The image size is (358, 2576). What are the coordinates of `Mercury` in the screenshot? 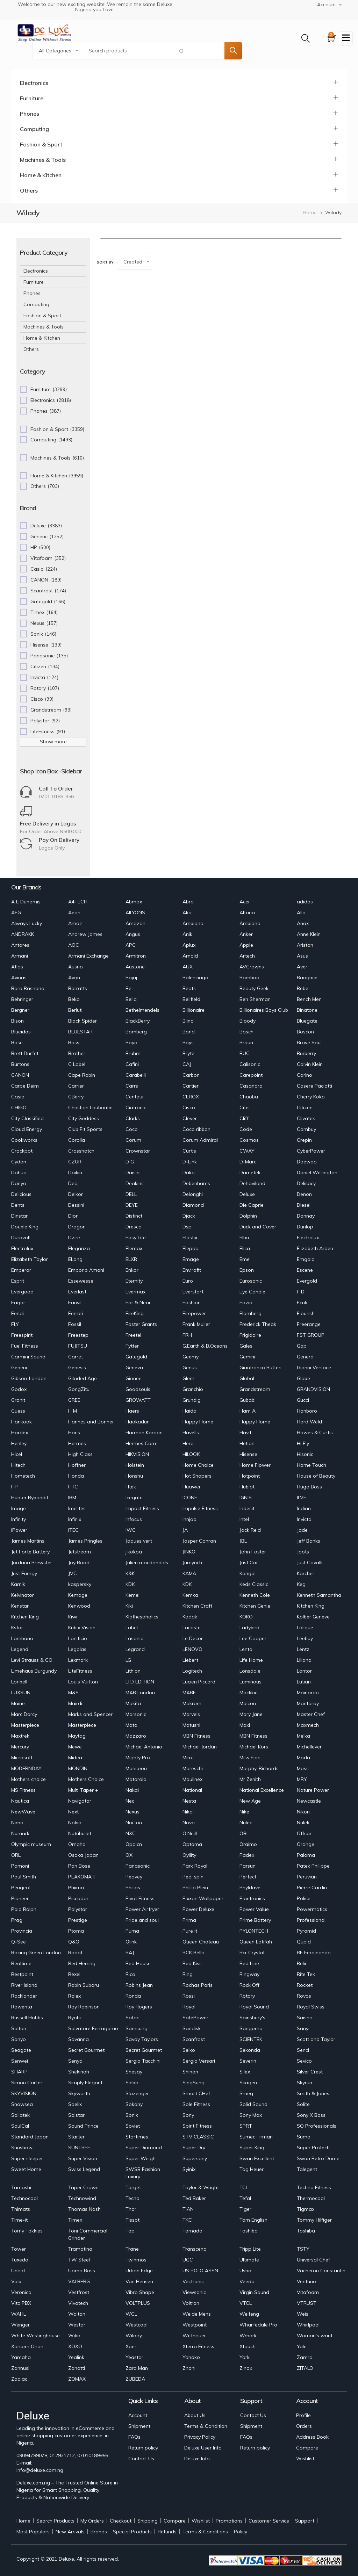 It's located at (20, 1747).